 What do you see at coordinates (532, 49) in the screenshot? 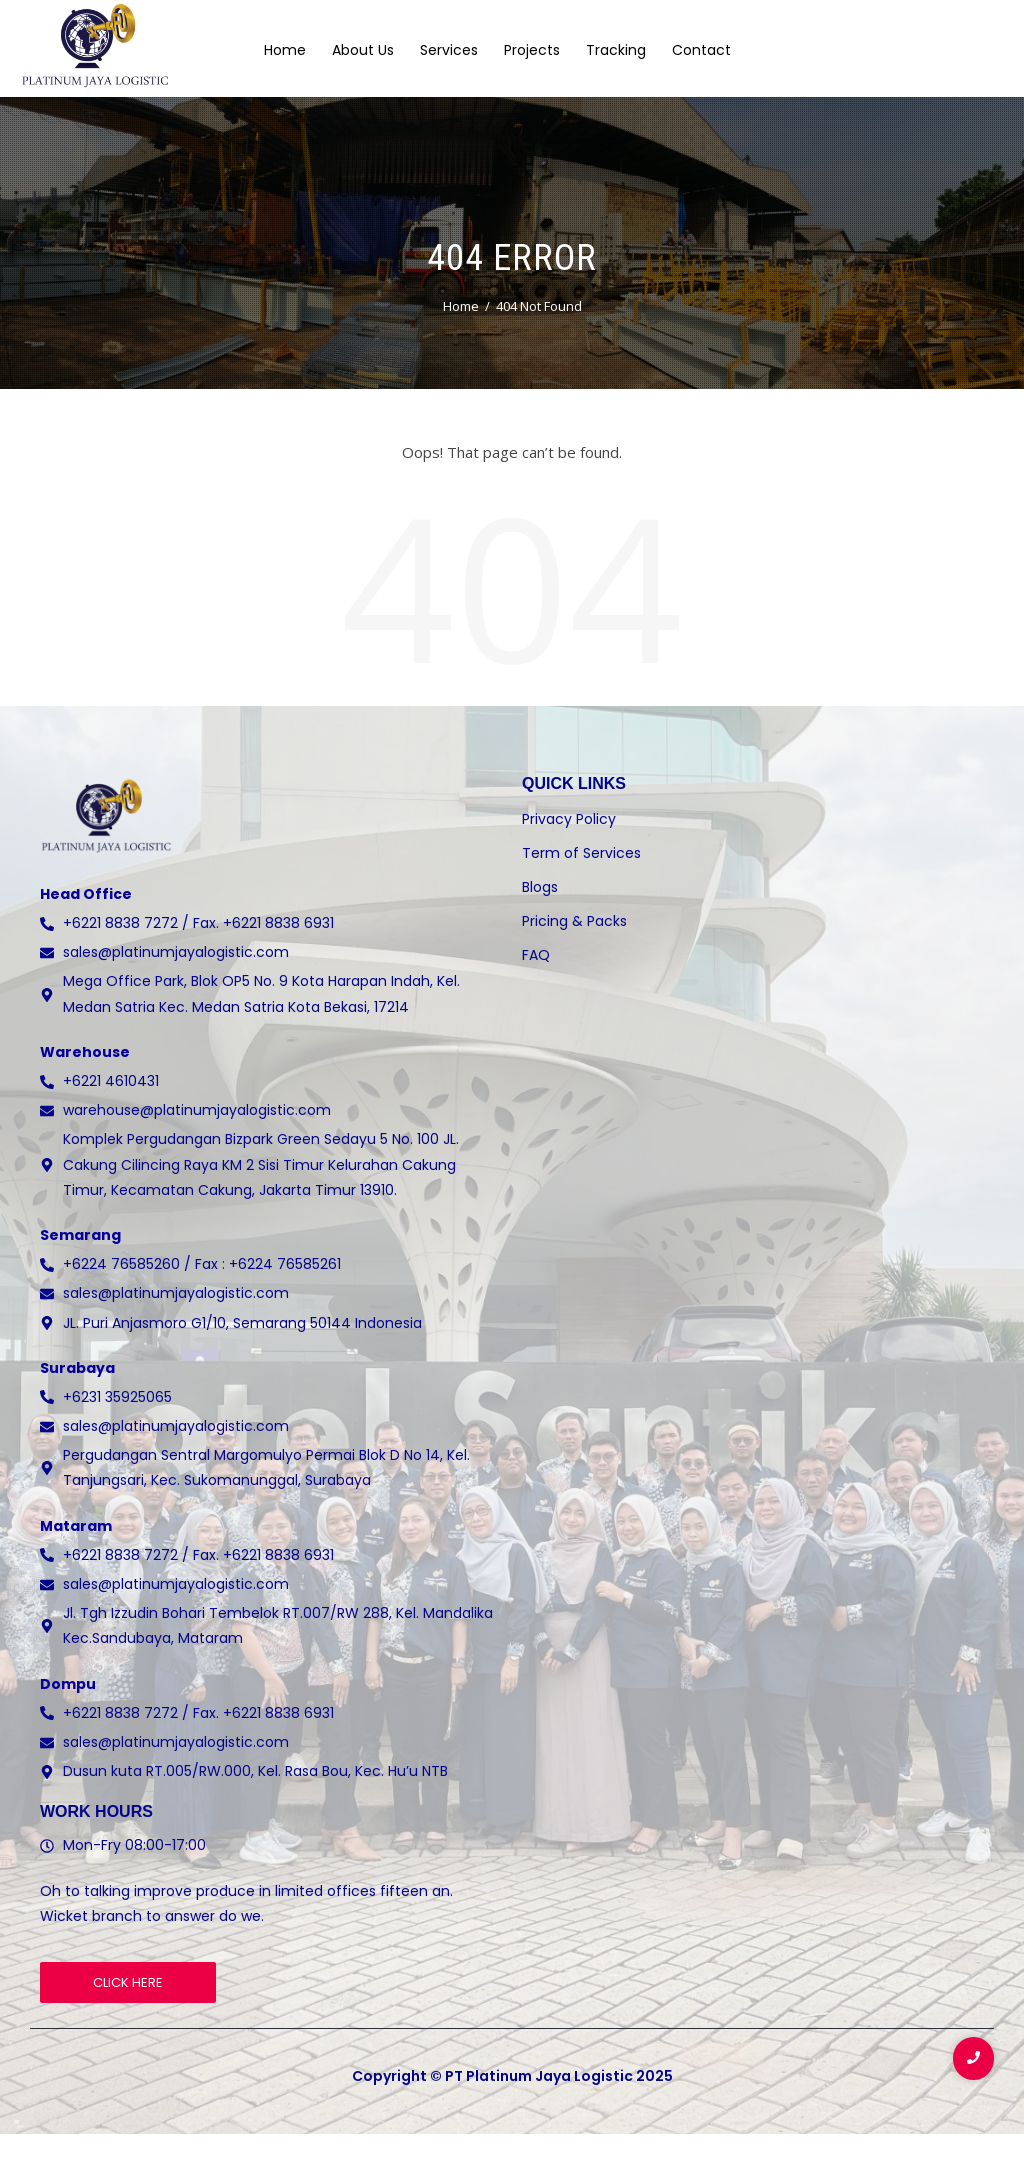
I see `Projects` at bounding box center [532, 49].